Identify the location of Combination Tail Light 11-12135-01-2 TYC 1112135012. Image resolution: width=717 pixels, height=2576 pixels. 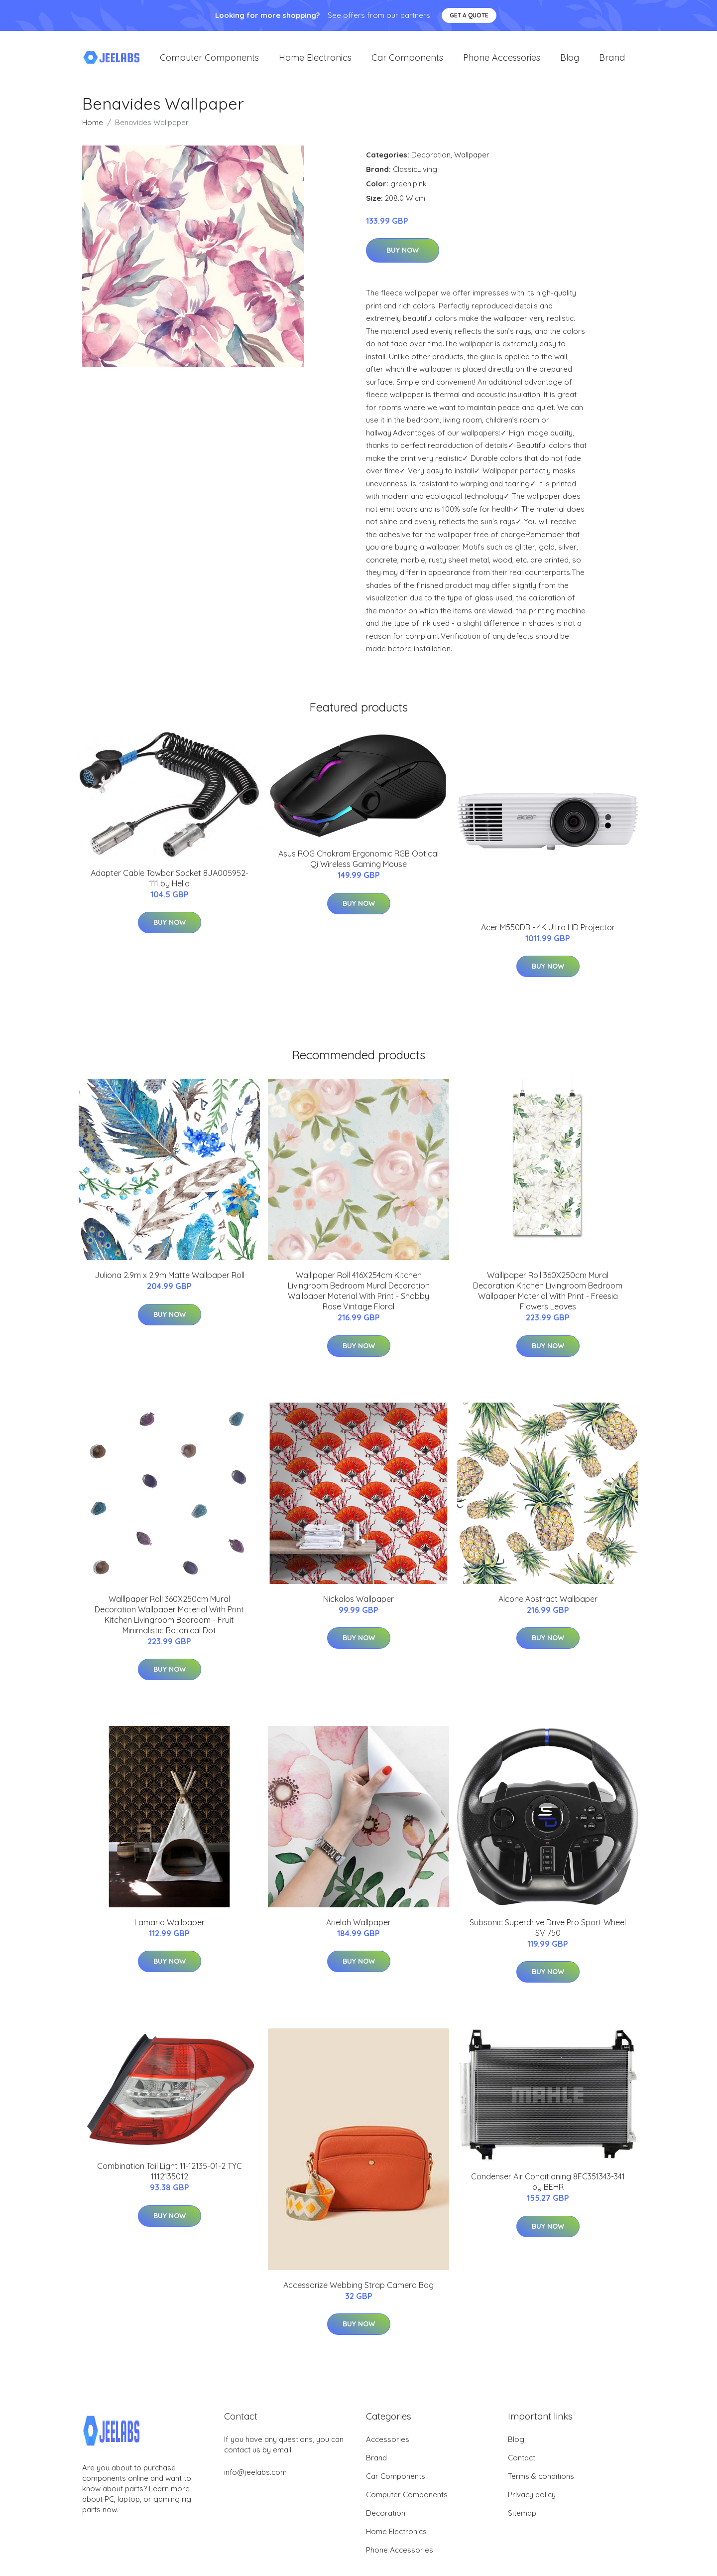
(169, 2175).